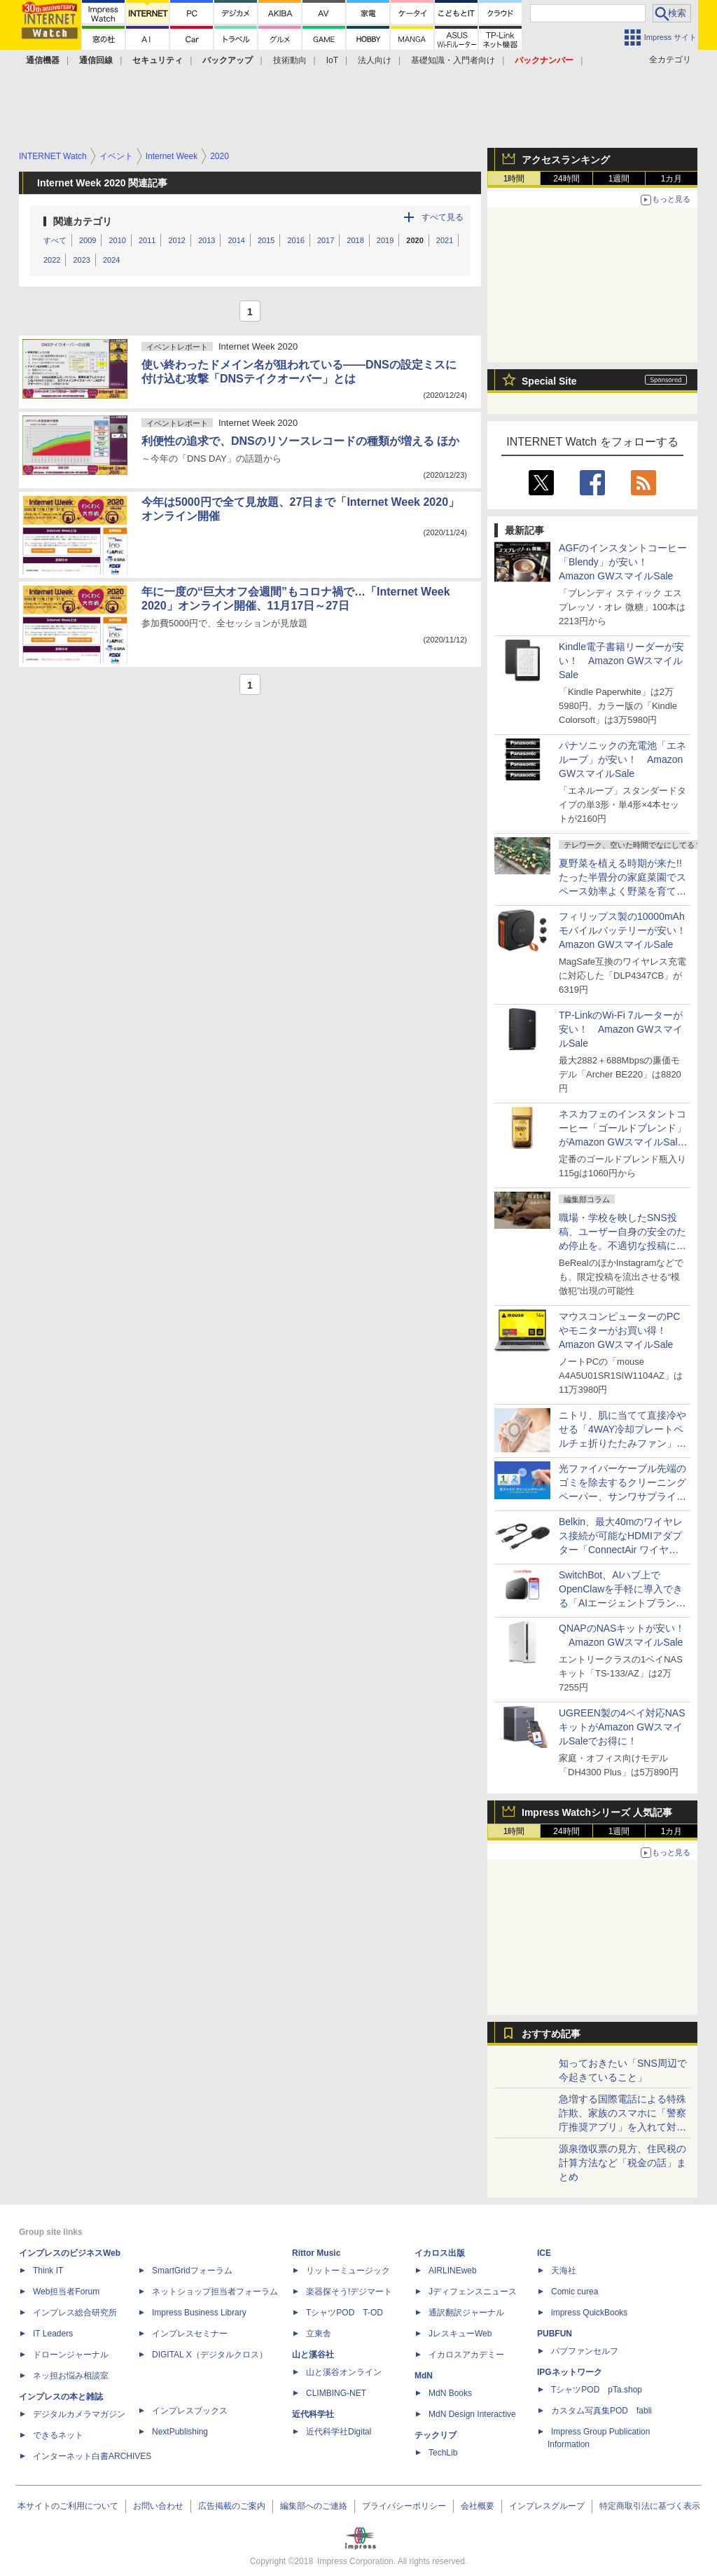  I want to click on お問い合わせ, so click(158, 2506).